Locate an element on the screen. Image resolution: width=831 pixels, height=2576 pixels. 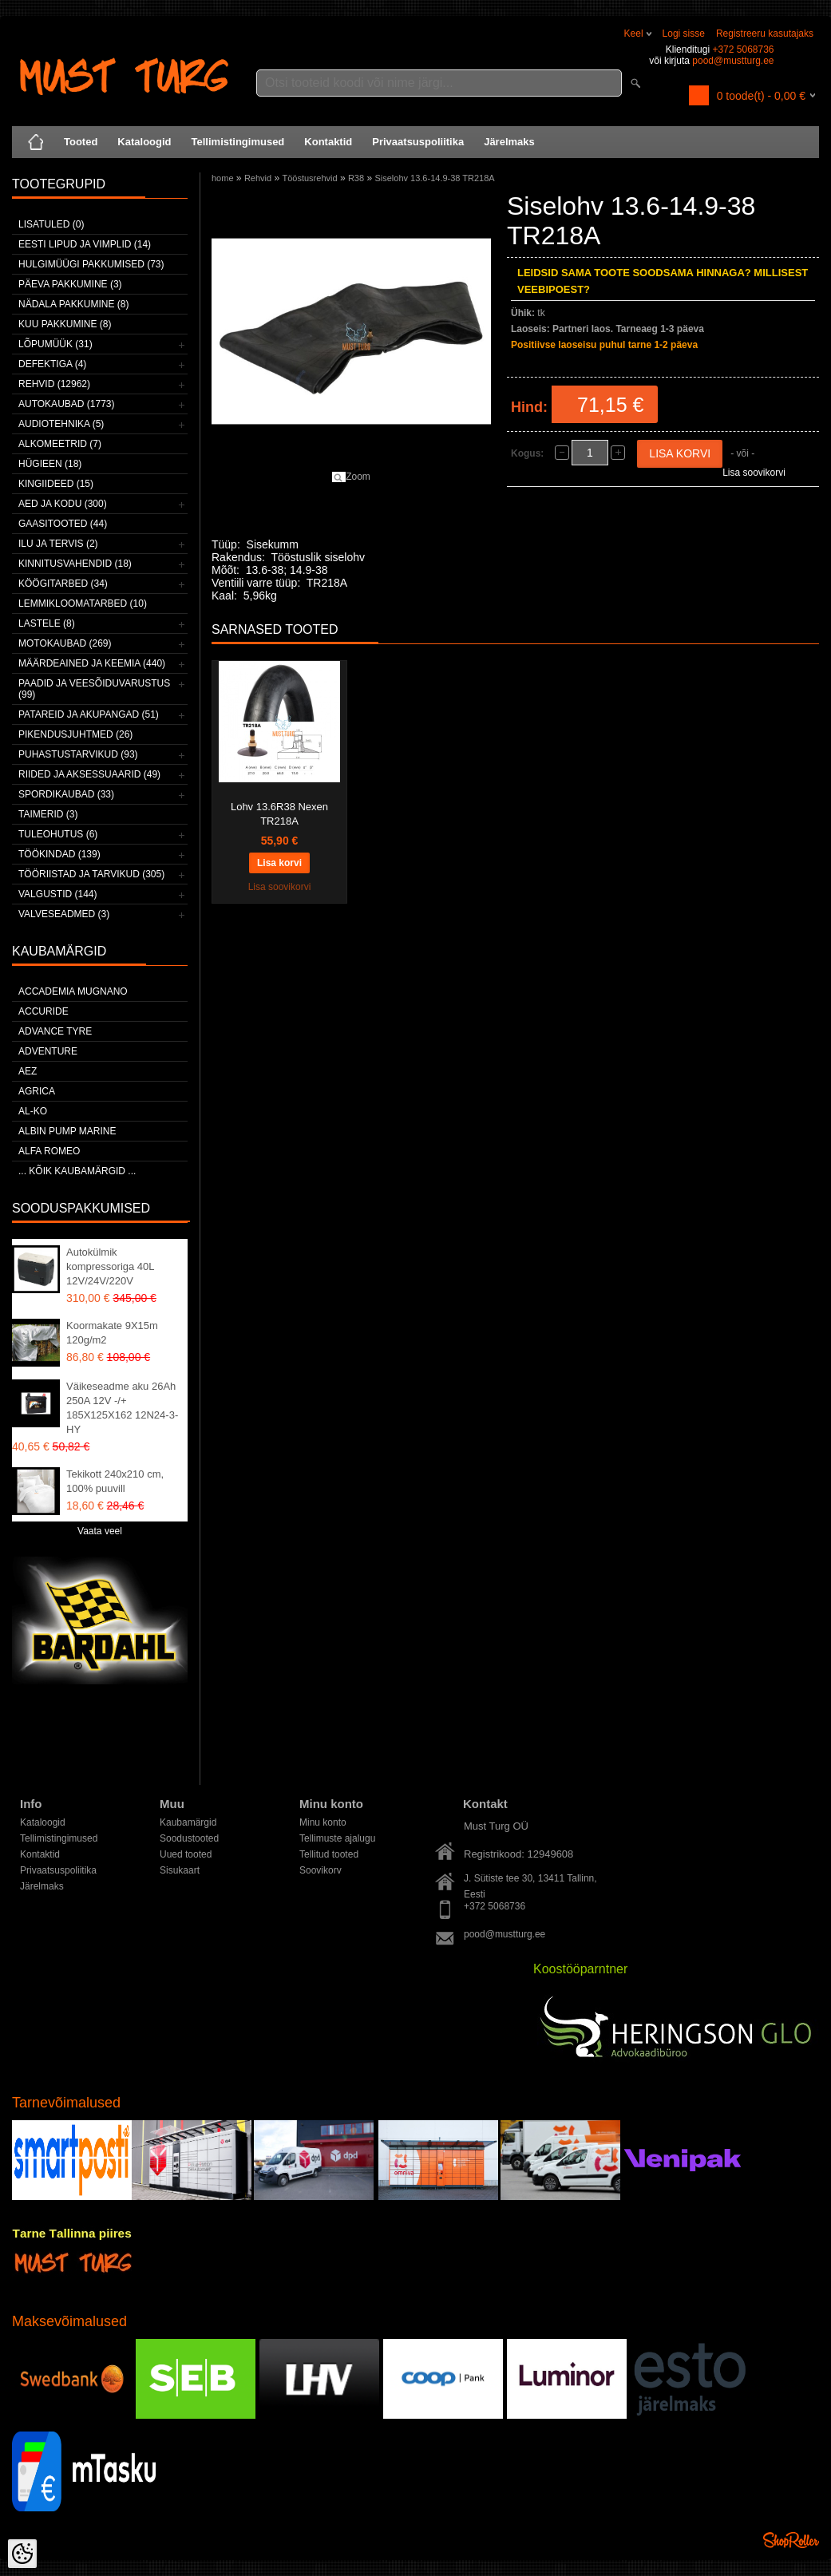
Nädala pakkumine (8) is located at coordinates (73, 304).